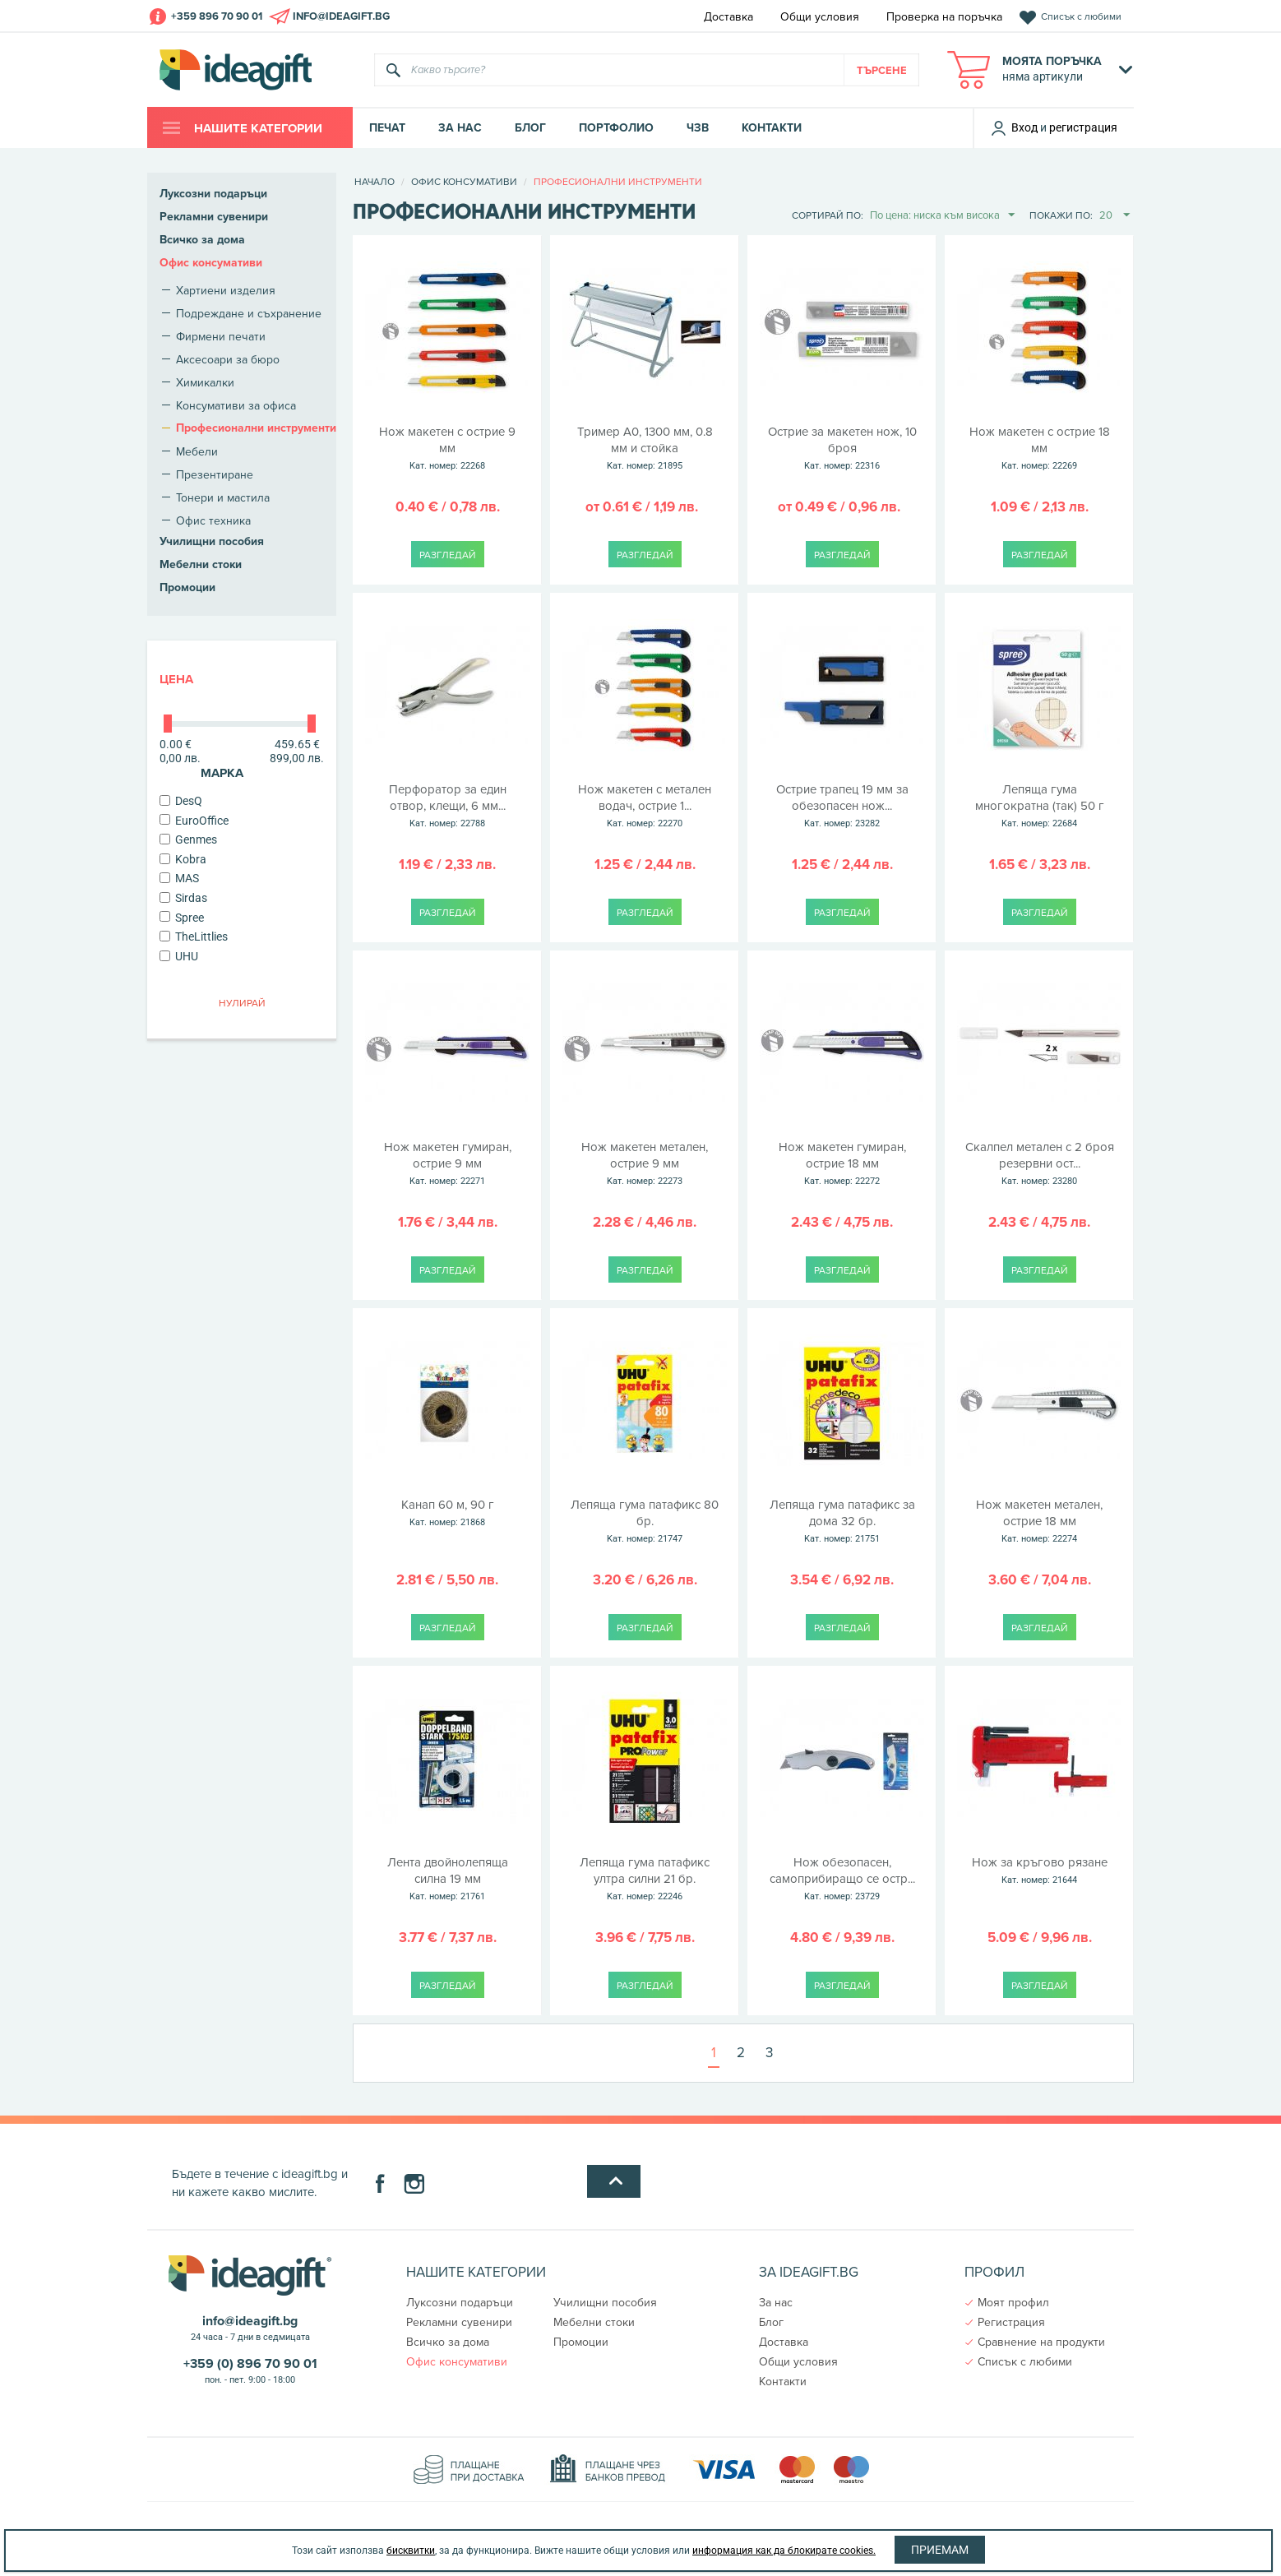 The image size is (1281, 2576). Describe the element at coordinates (387, 127) in the screenshot. I see `Печат` at that location.